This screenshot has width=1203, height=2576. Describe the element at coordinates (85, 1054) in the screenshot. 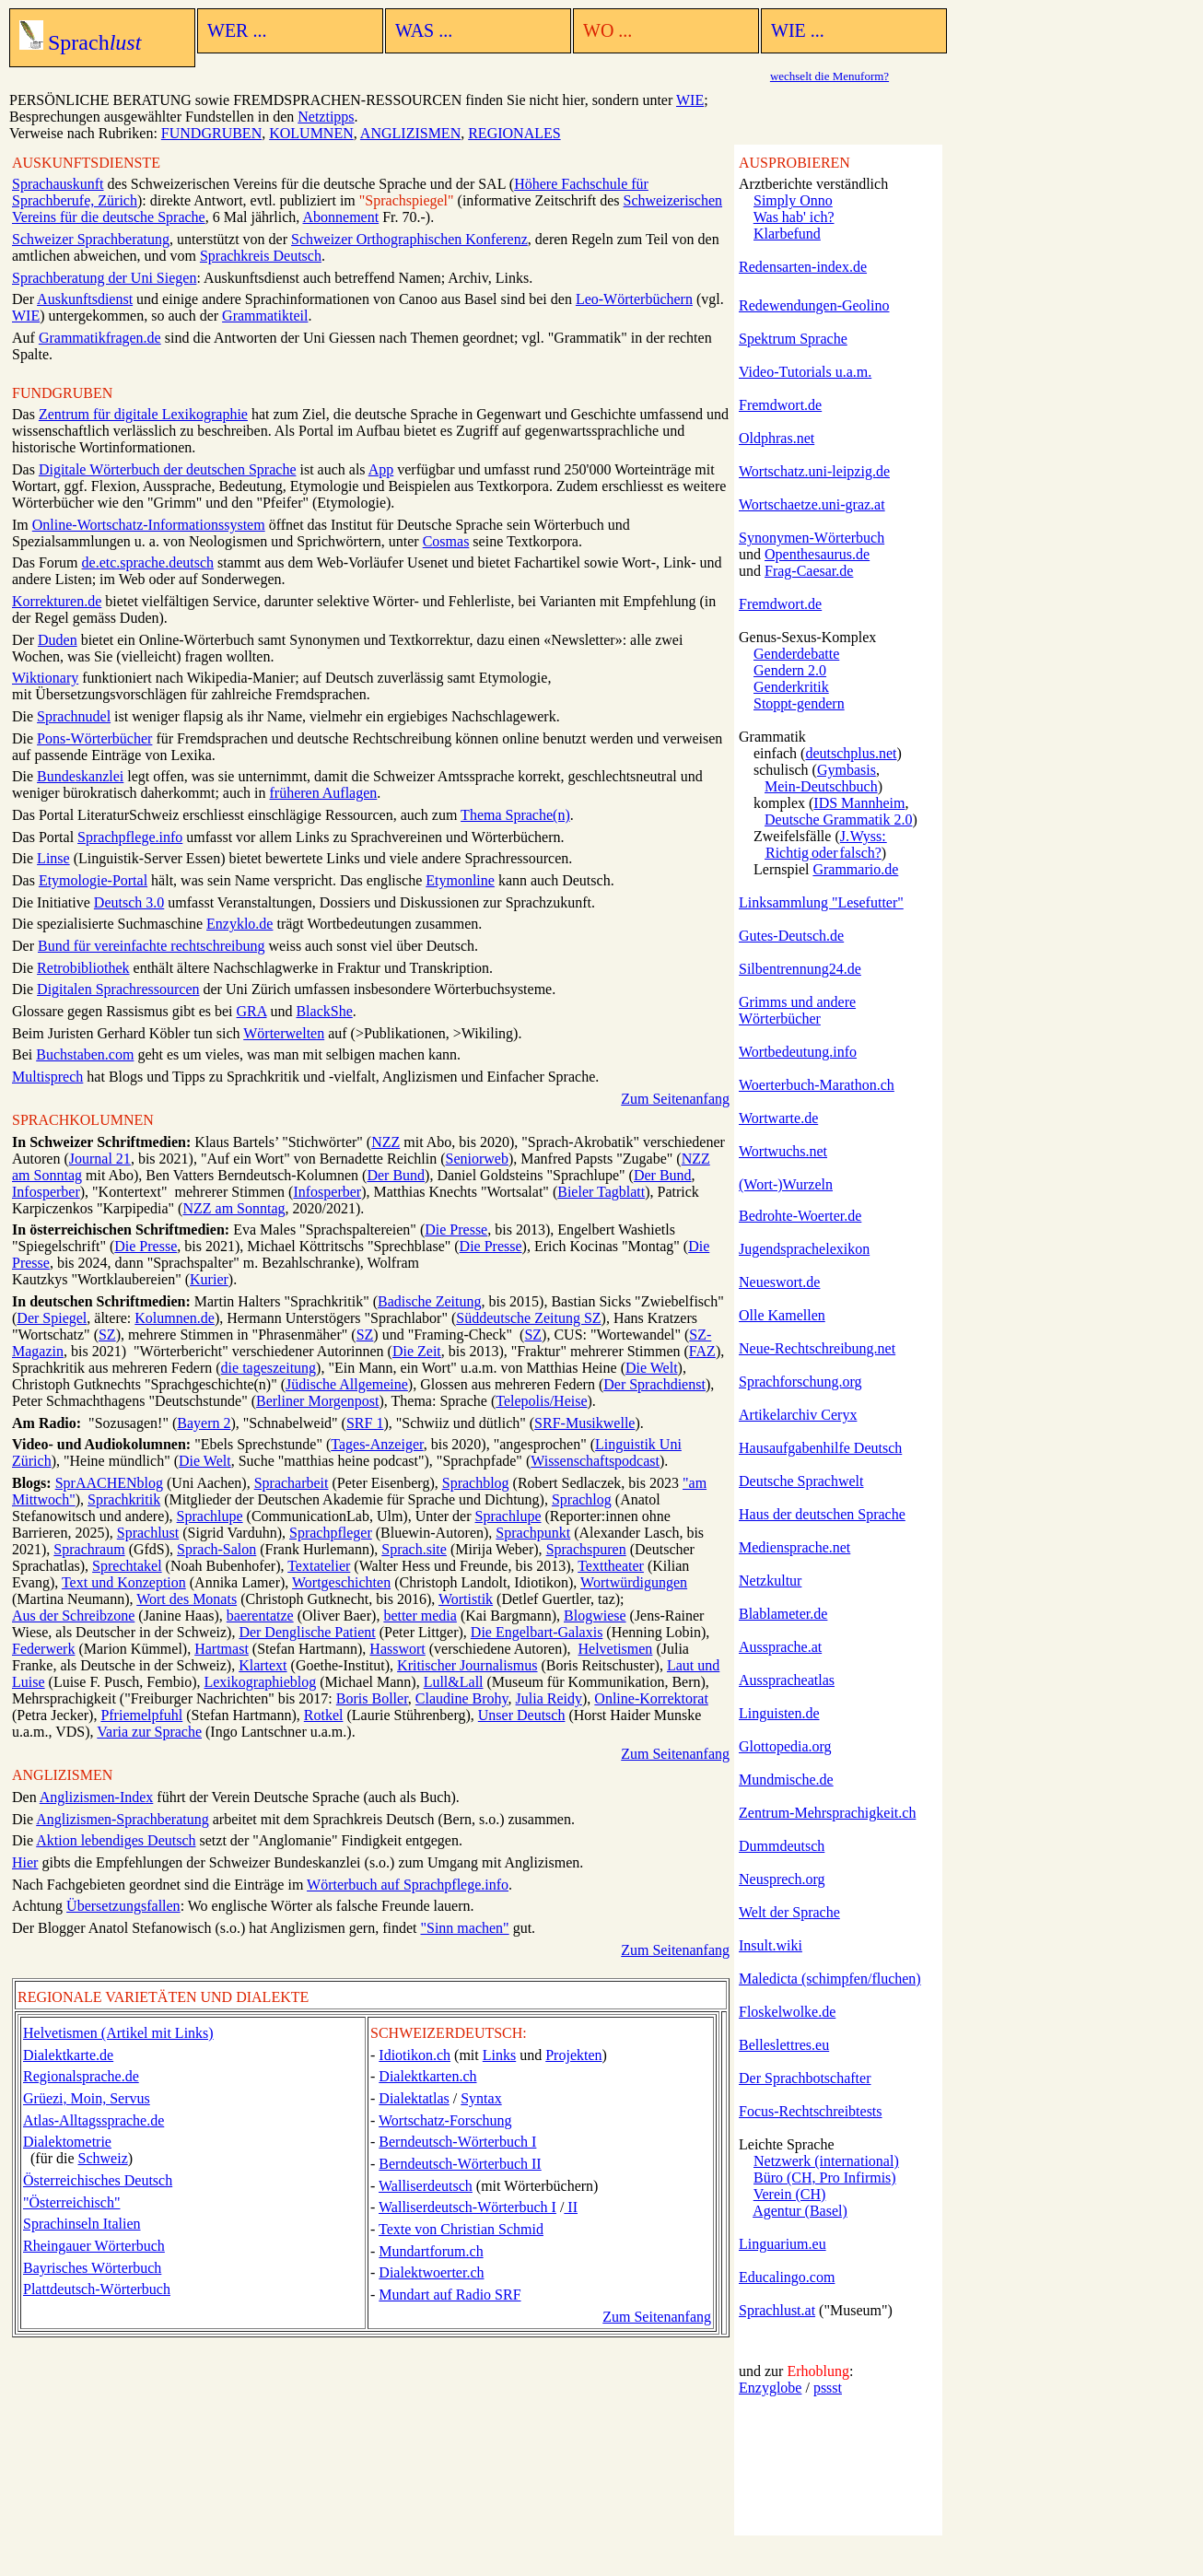

I see `Buchstaben.com` at that location.